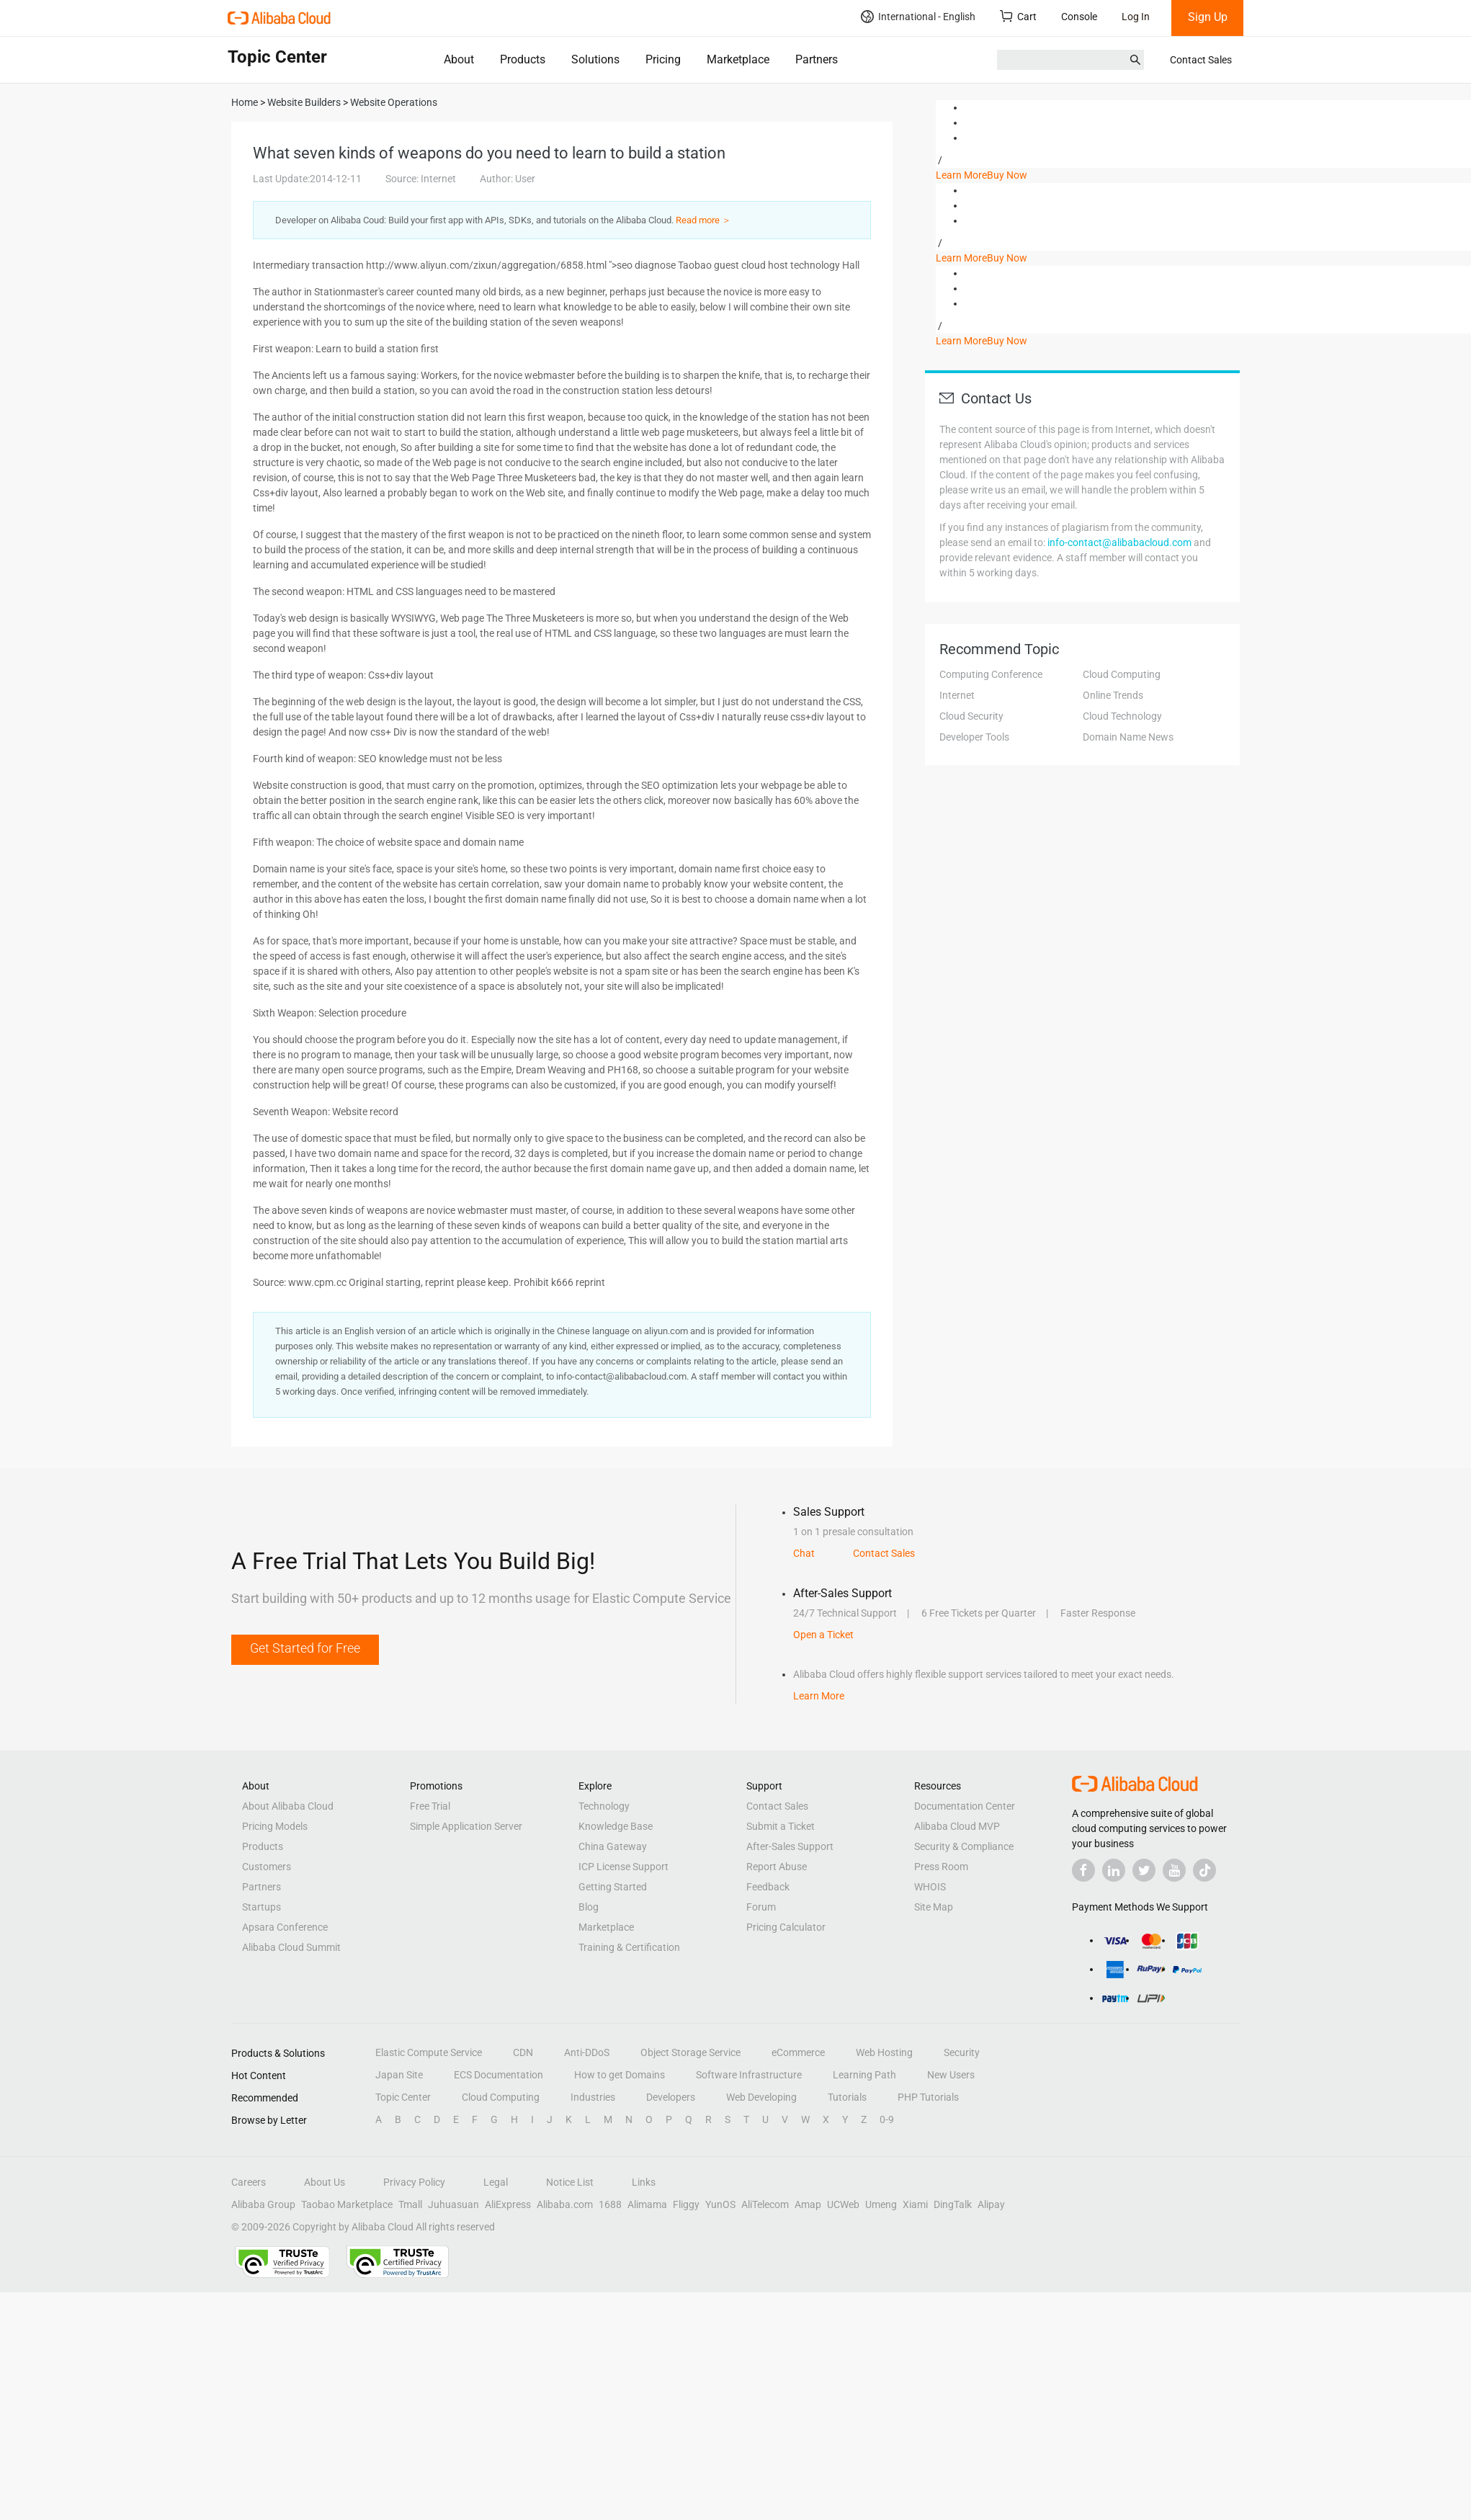 The height and width of the screenshot is (2520, 1471). Describe the element at coordinates (786, 1927) in the screenshot. I see `Pricing Calculator` at that location.